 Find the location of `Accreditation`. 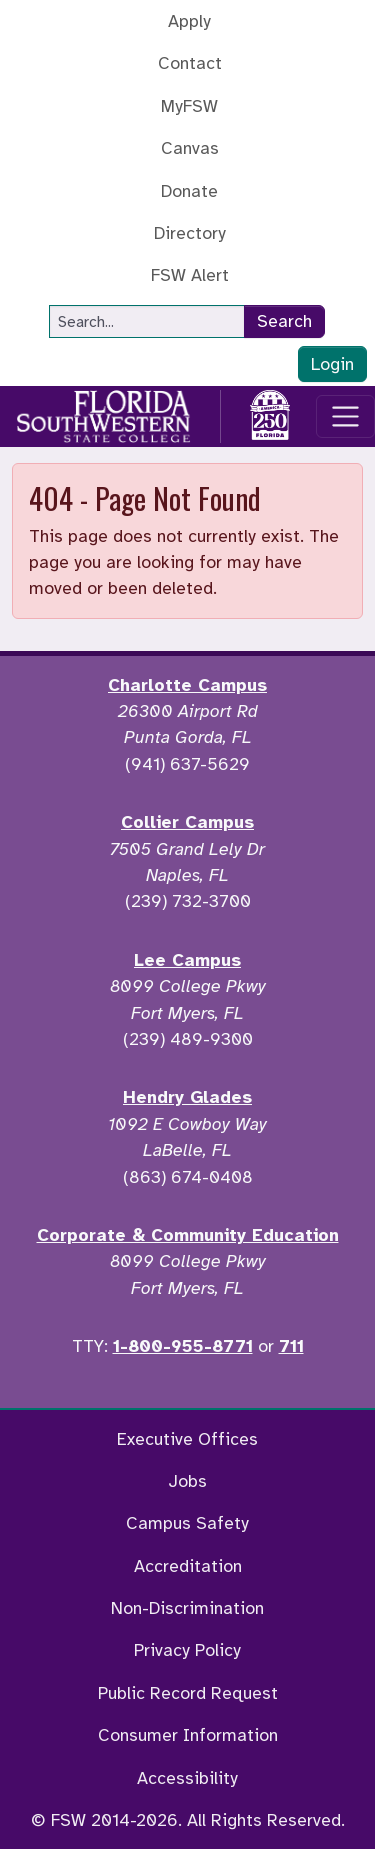

Accreditation is located at coordinates (188, 1566).